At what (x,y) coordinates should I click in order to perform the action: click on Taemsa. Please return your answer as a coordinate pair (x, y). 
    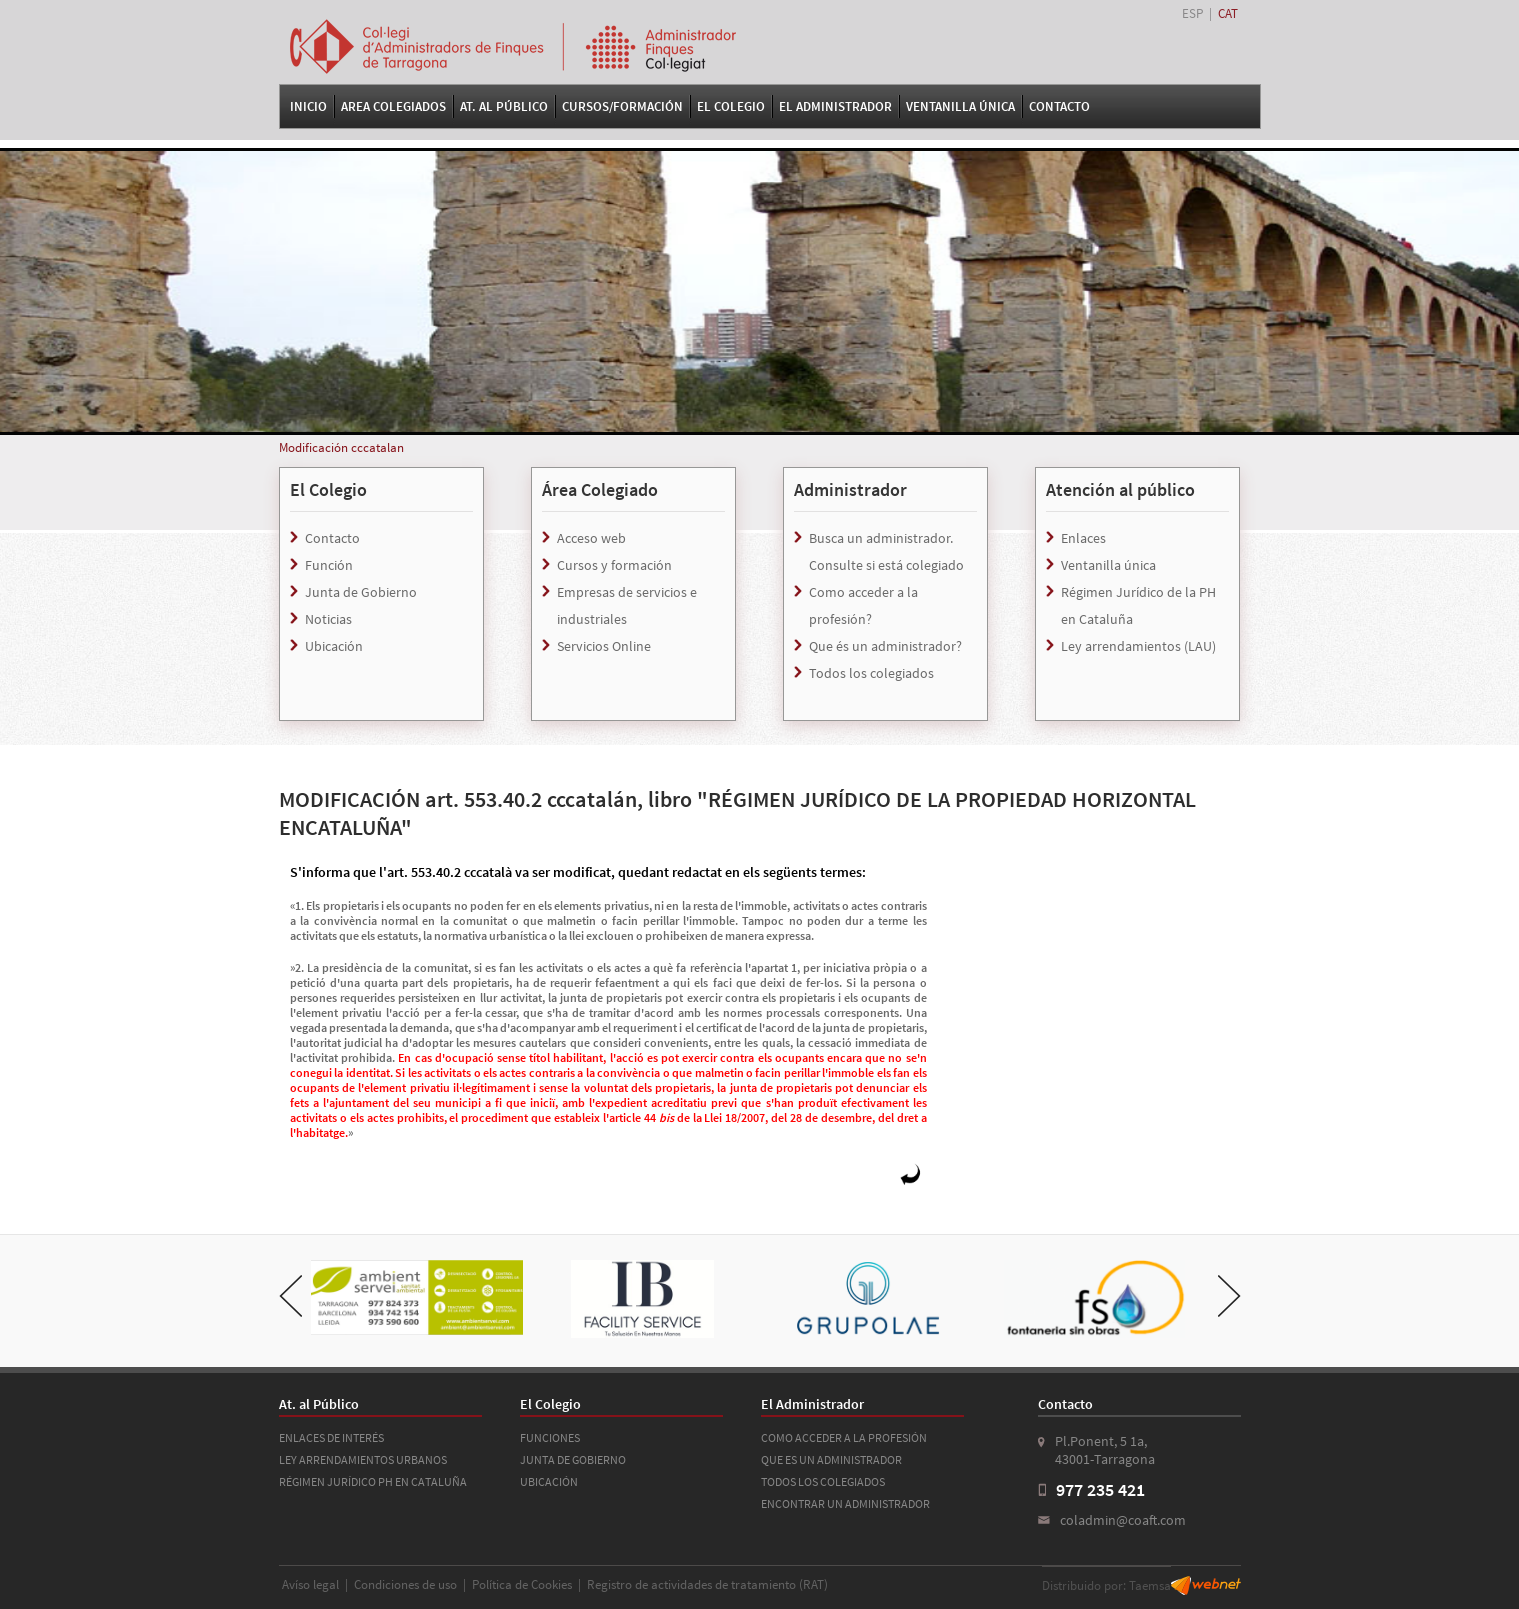
    Looking at the image, I should click on (1150, 1585).